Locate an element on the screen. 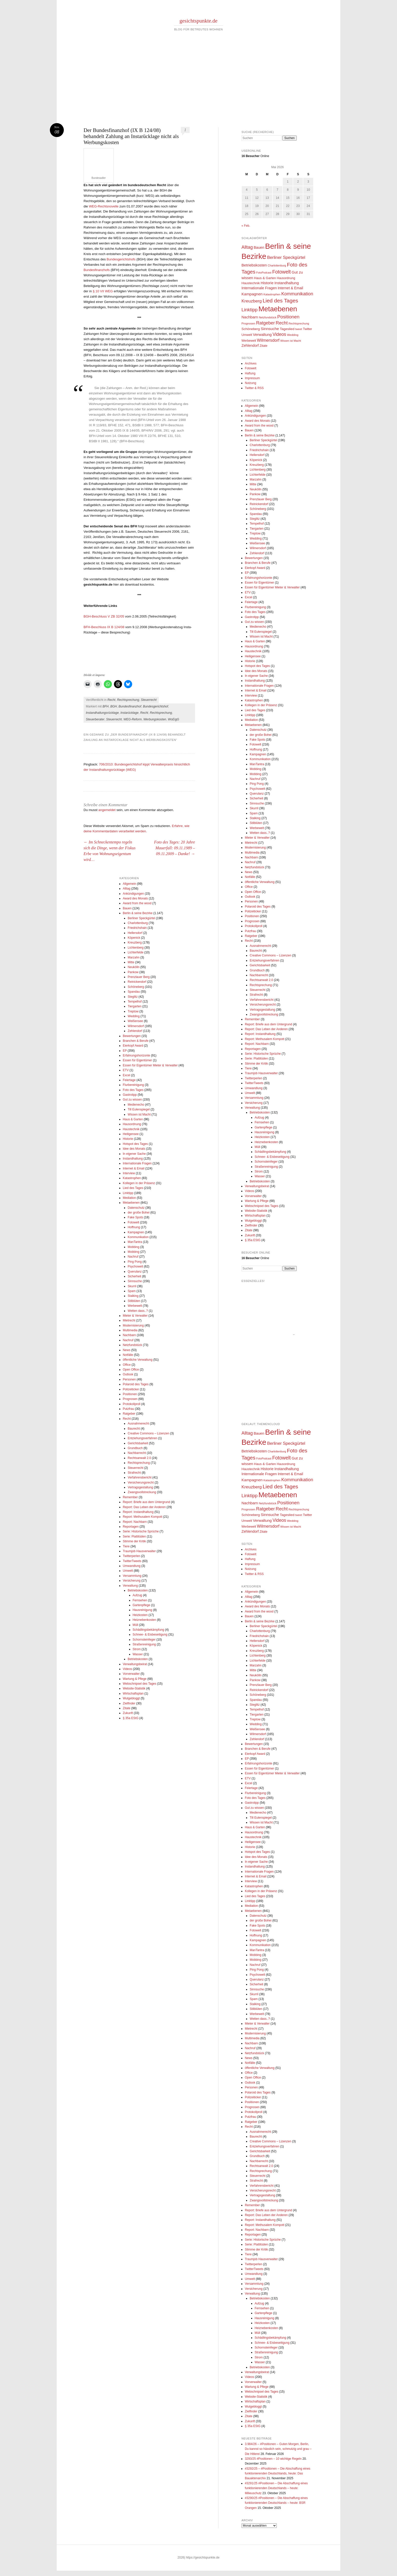  Berliner Speckgürtel is located at coordinates (263, 440).